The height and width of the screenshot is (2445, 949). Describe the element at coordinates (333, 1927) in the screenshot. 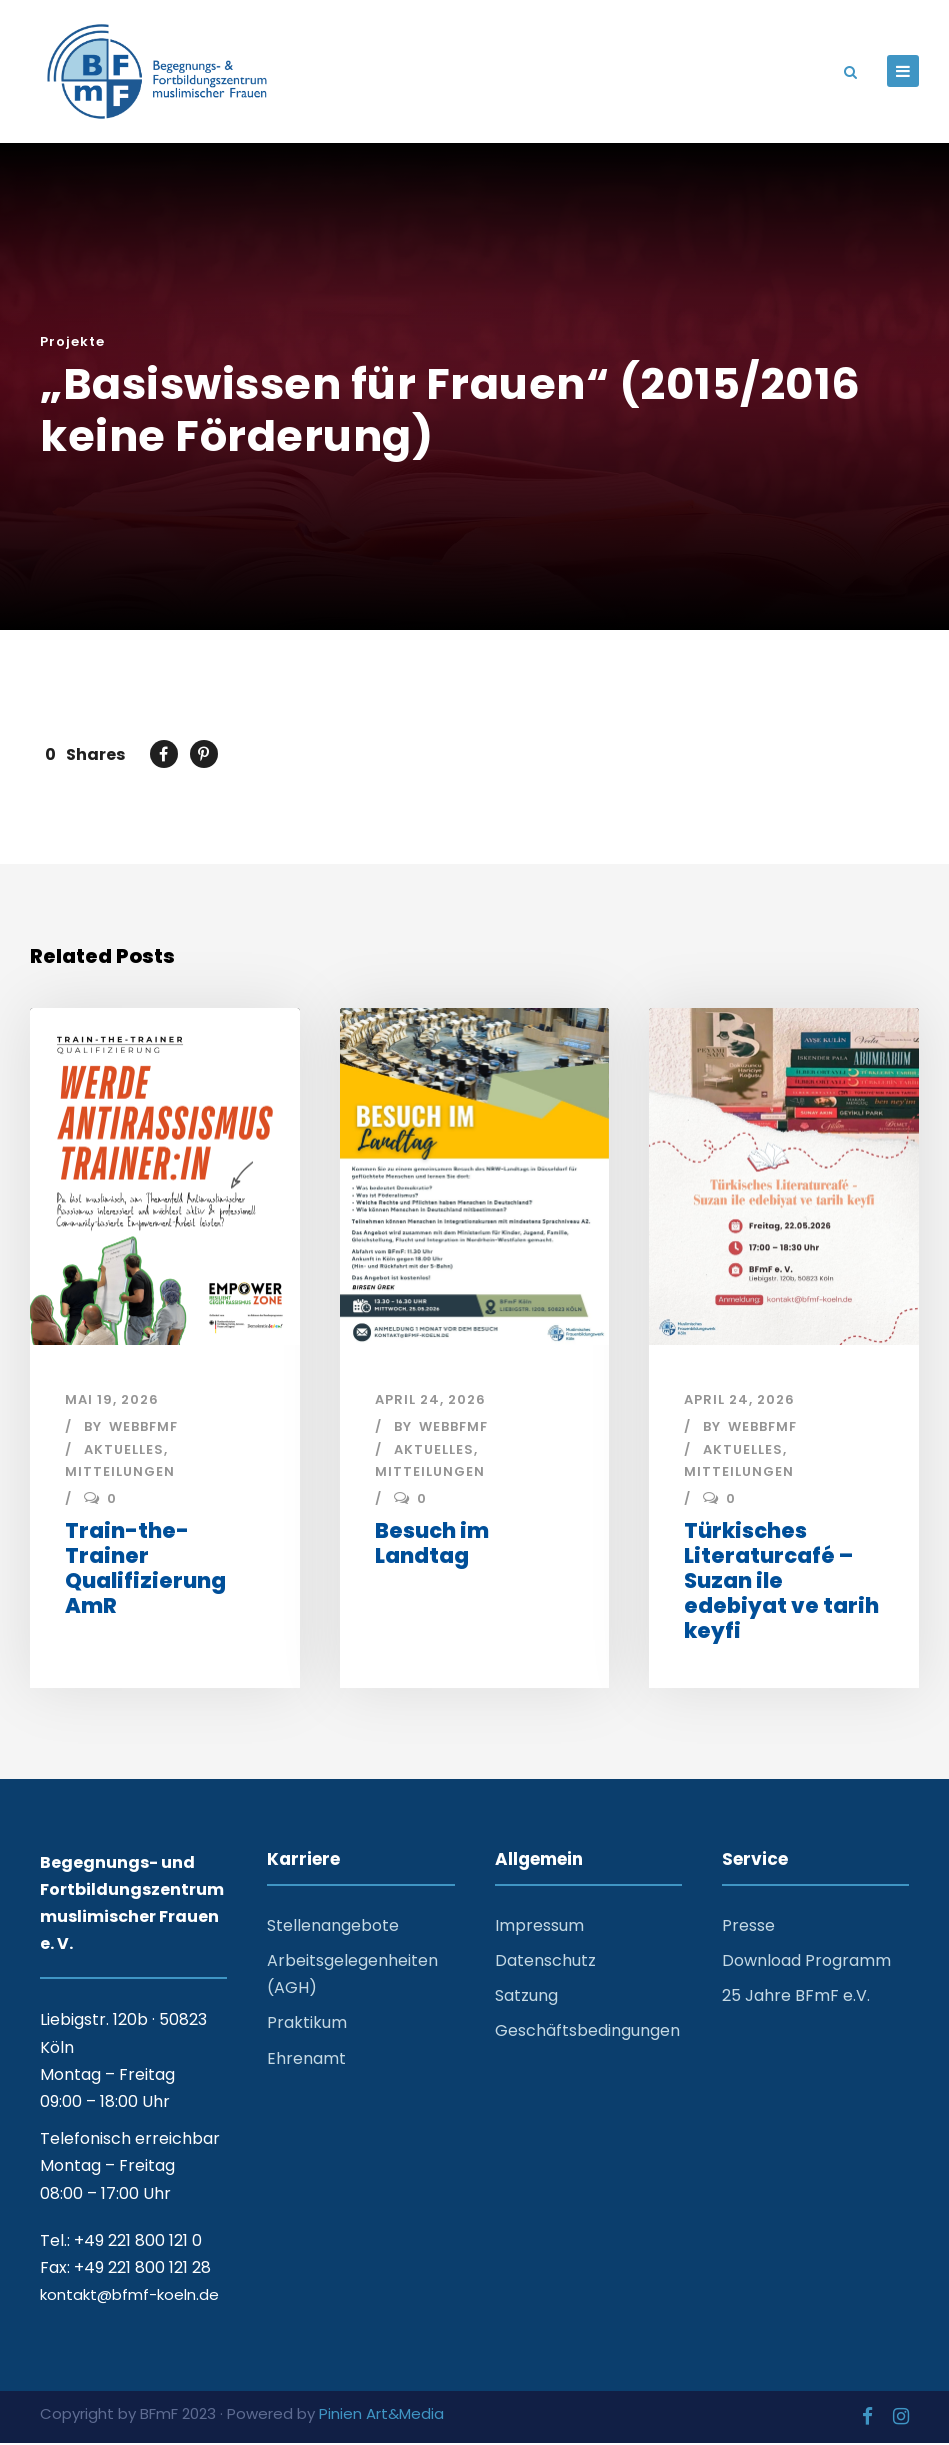

I see `Stellenangebote` at that location.